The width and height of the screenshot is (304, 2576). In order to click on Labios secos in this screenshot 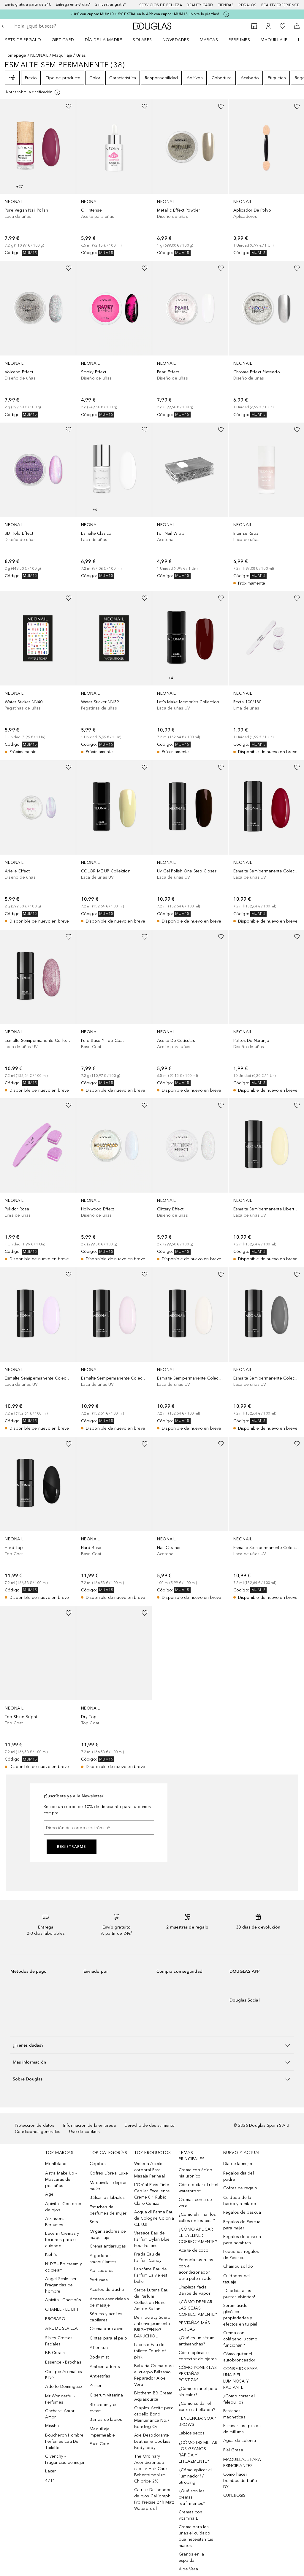, I will do `click(192, 2433)`.